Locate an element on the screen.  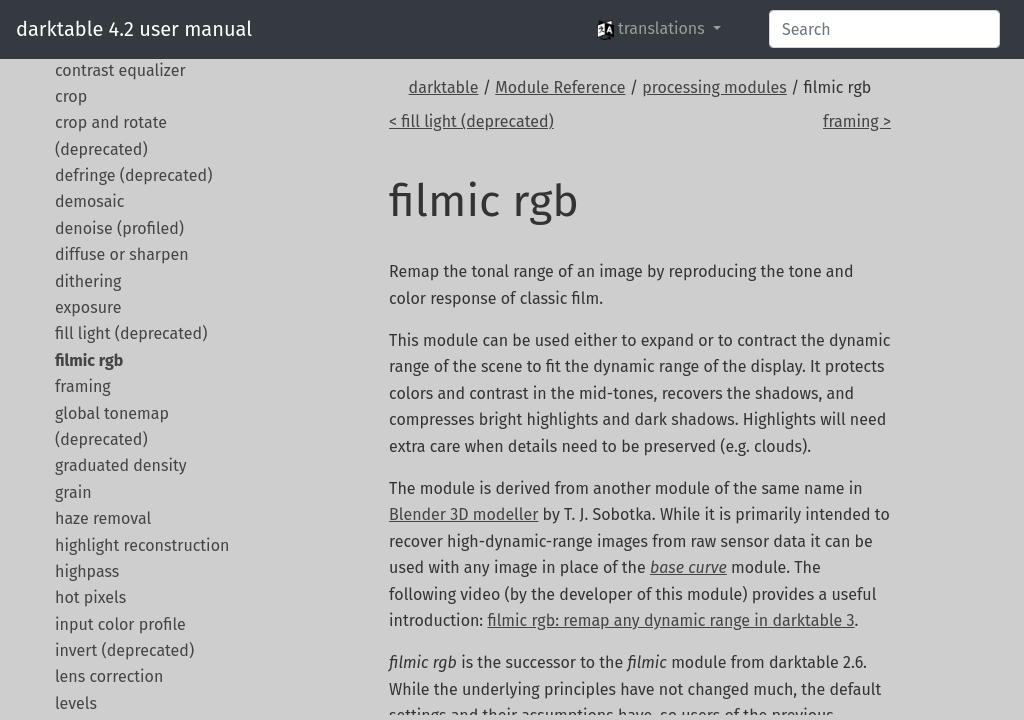
< fill light (deprecated) is located at coordinates (471, 121).